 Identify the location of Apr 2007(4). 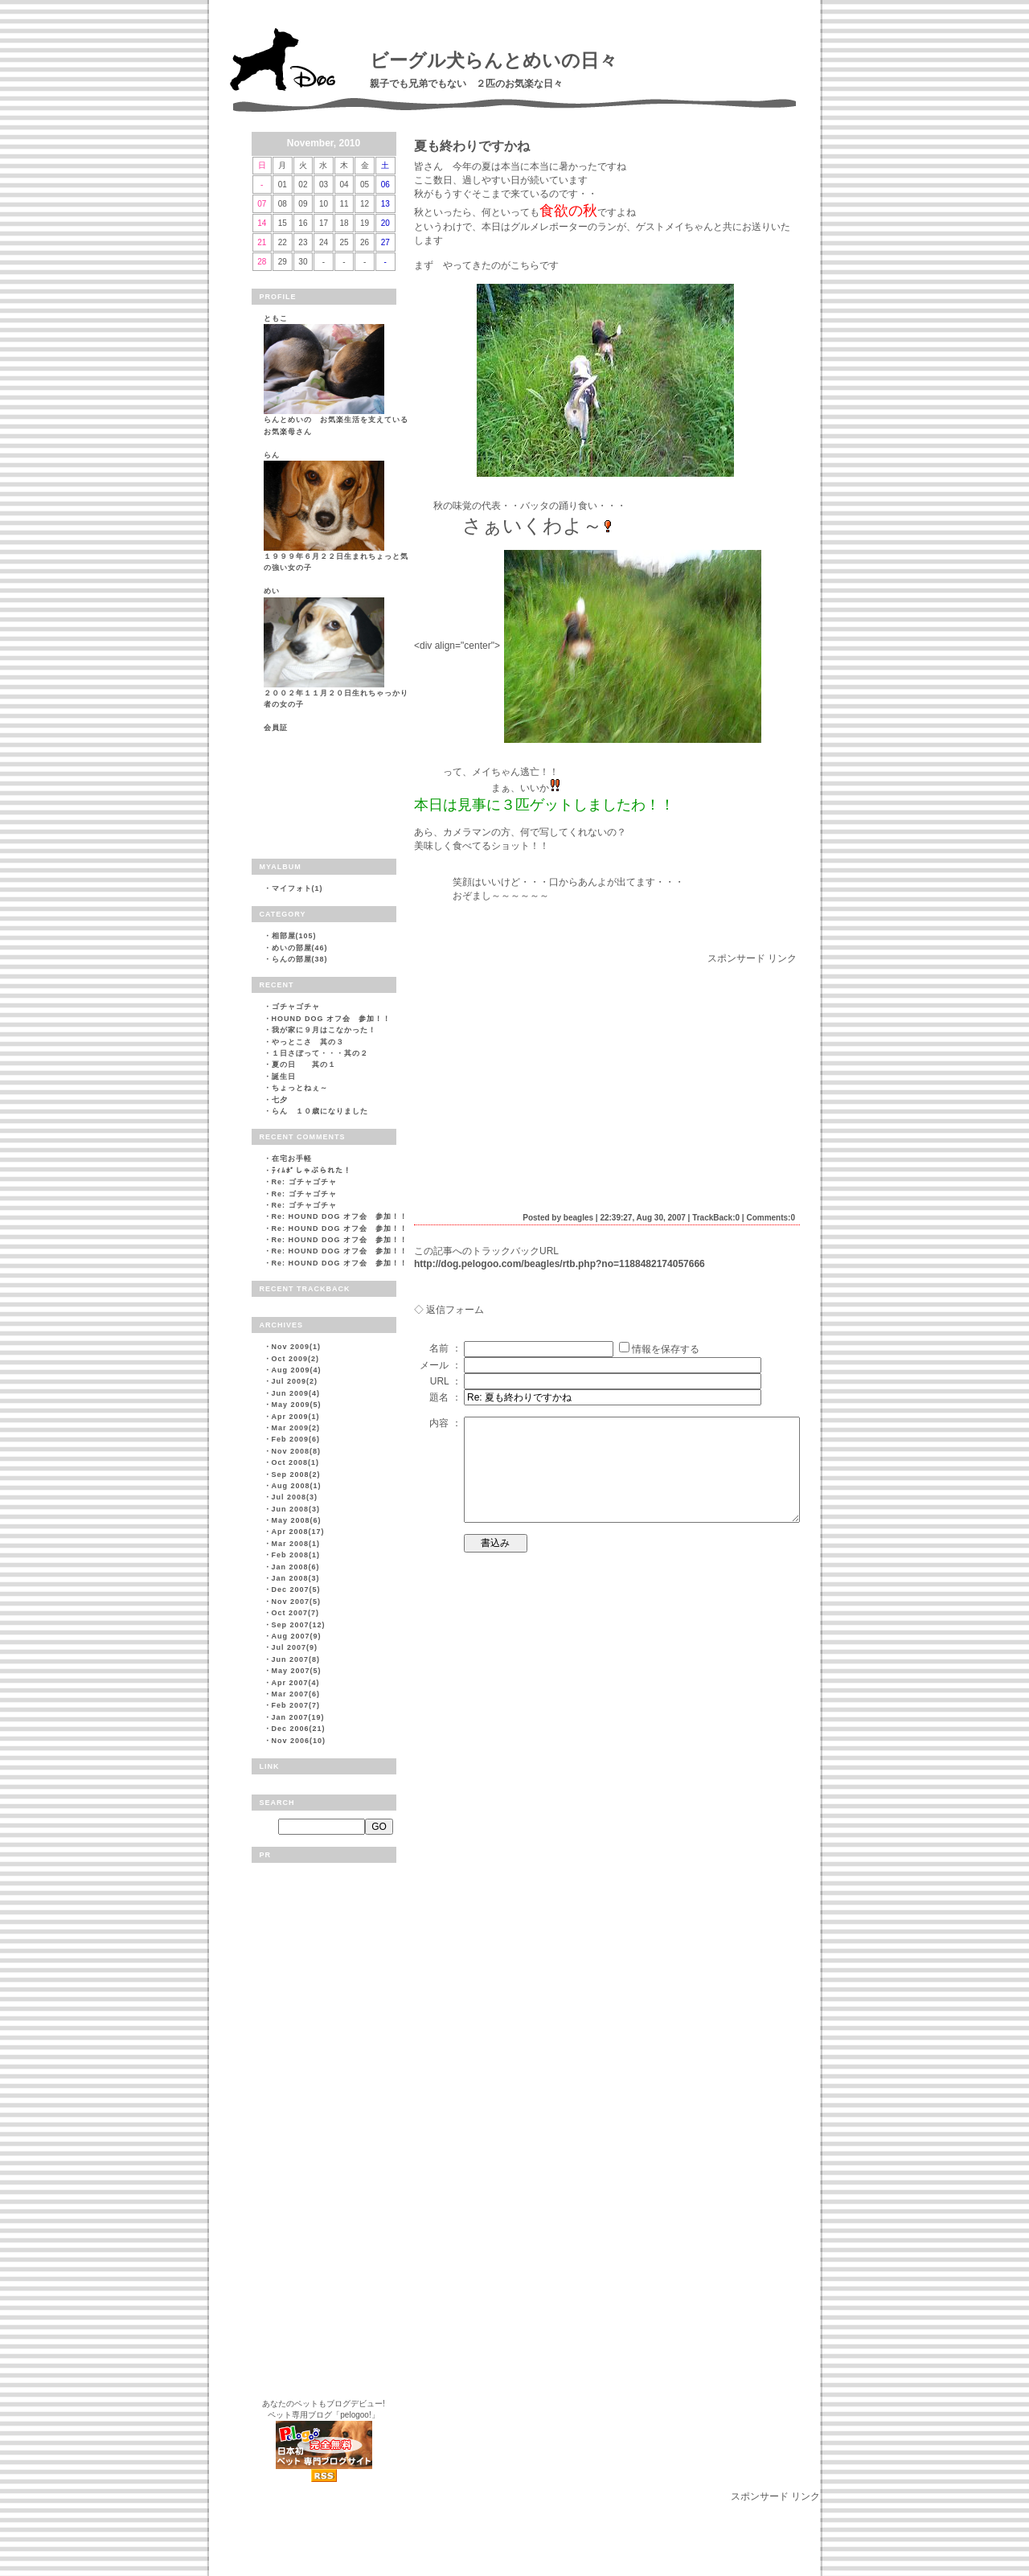
(296, 1683).